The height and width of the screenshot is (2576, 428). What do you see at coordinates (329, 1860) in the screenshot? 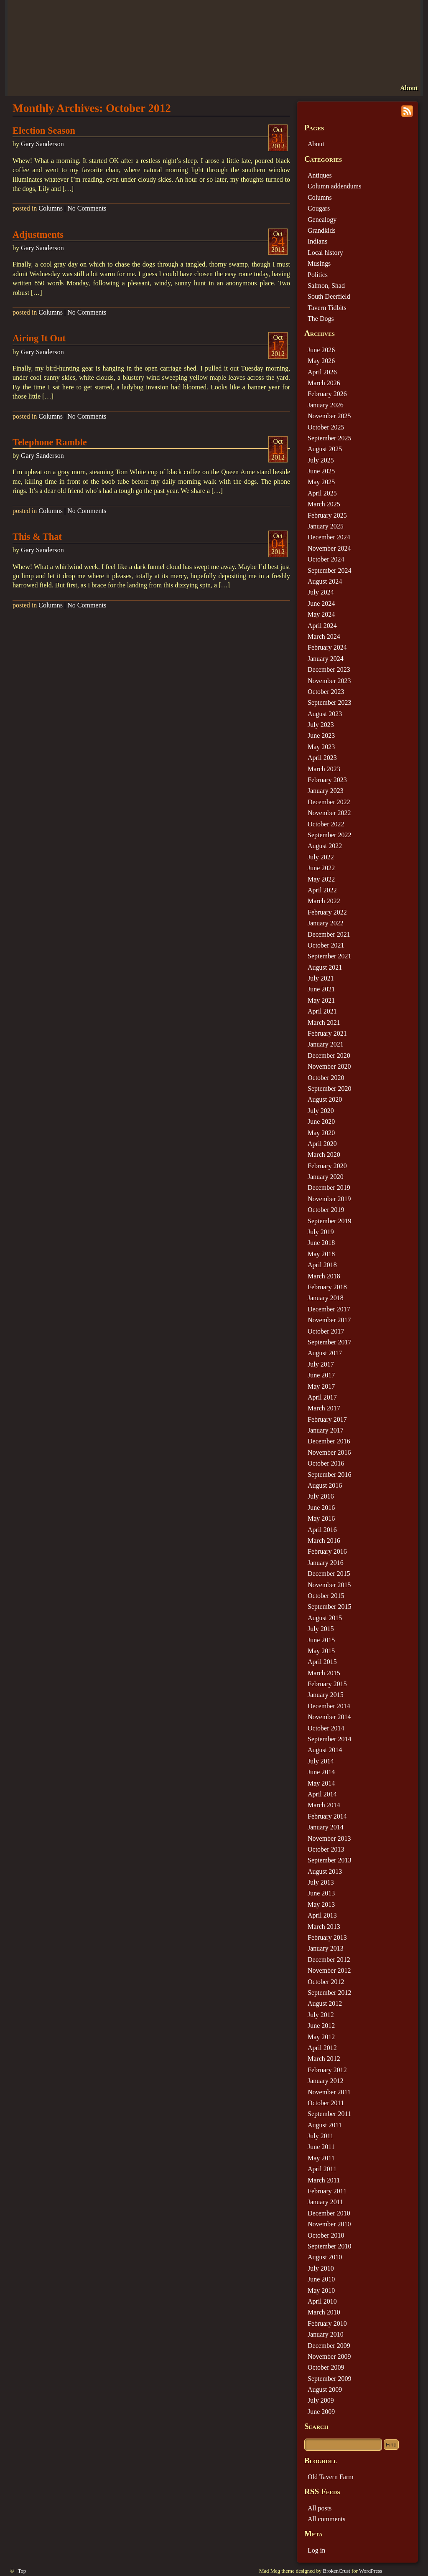
I see `September 2013` at bounding box center [329, 1860].